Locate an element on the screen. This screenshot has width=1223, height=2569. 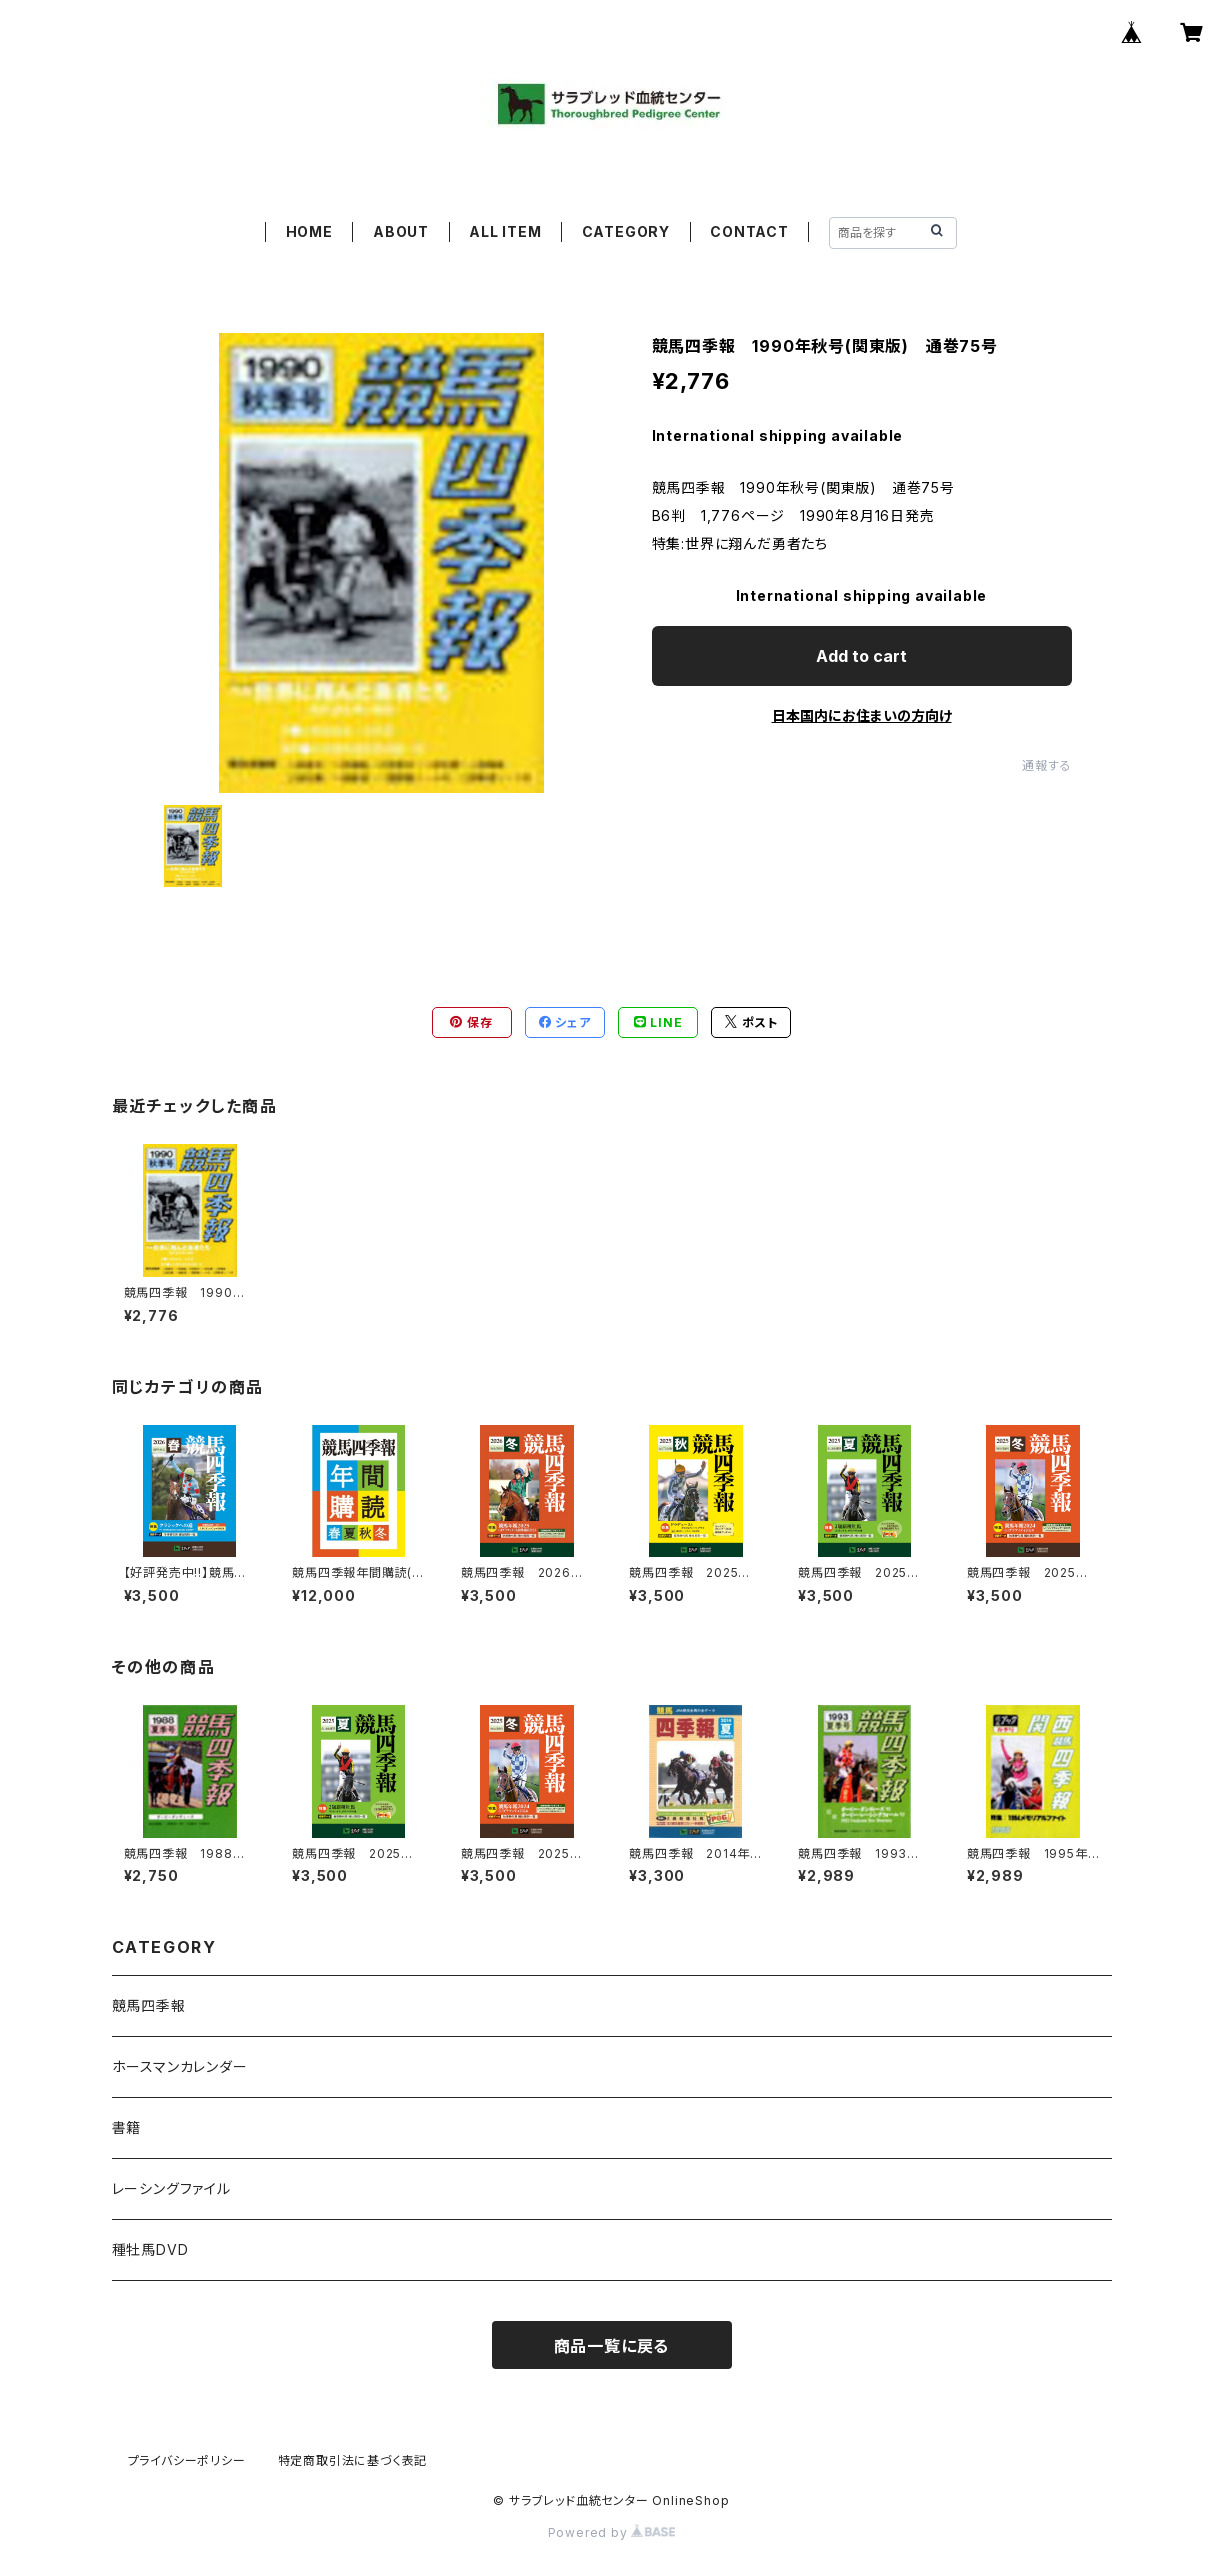
Add to cart is located at coordinates (861, 656).